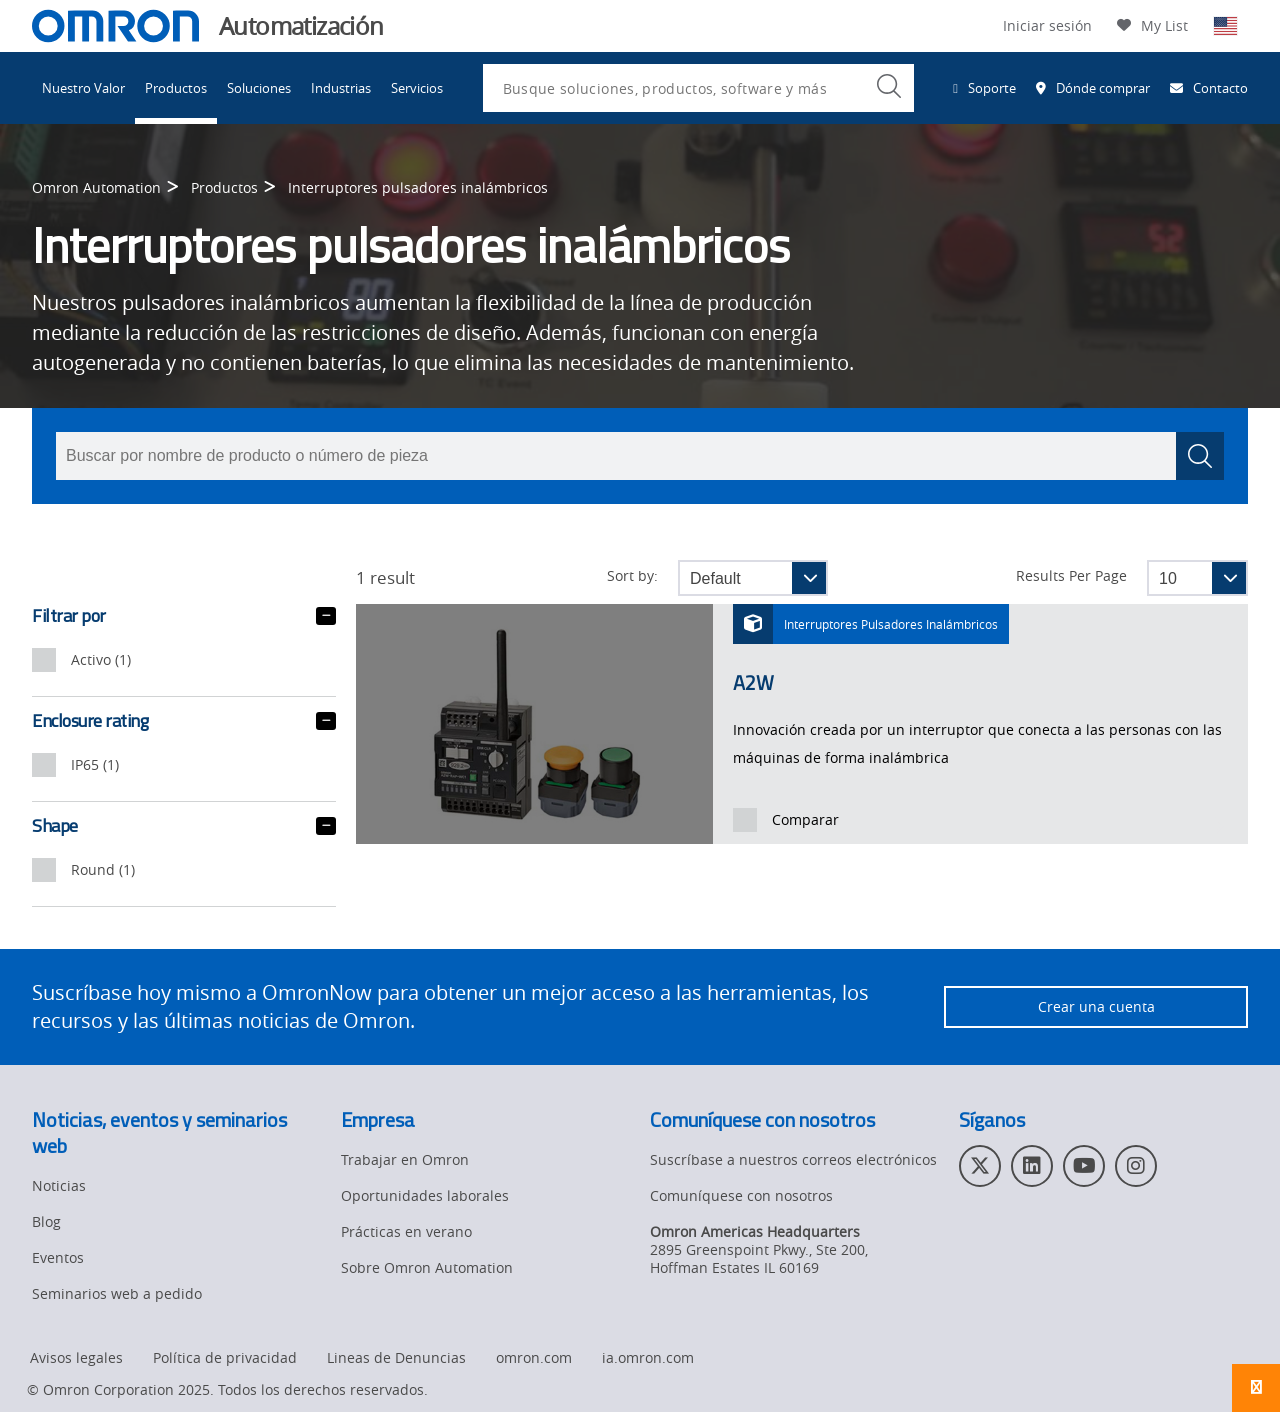 This screenshot has width=1280, height=1412. I want to click on Enclosure rating, so click(184, 721).